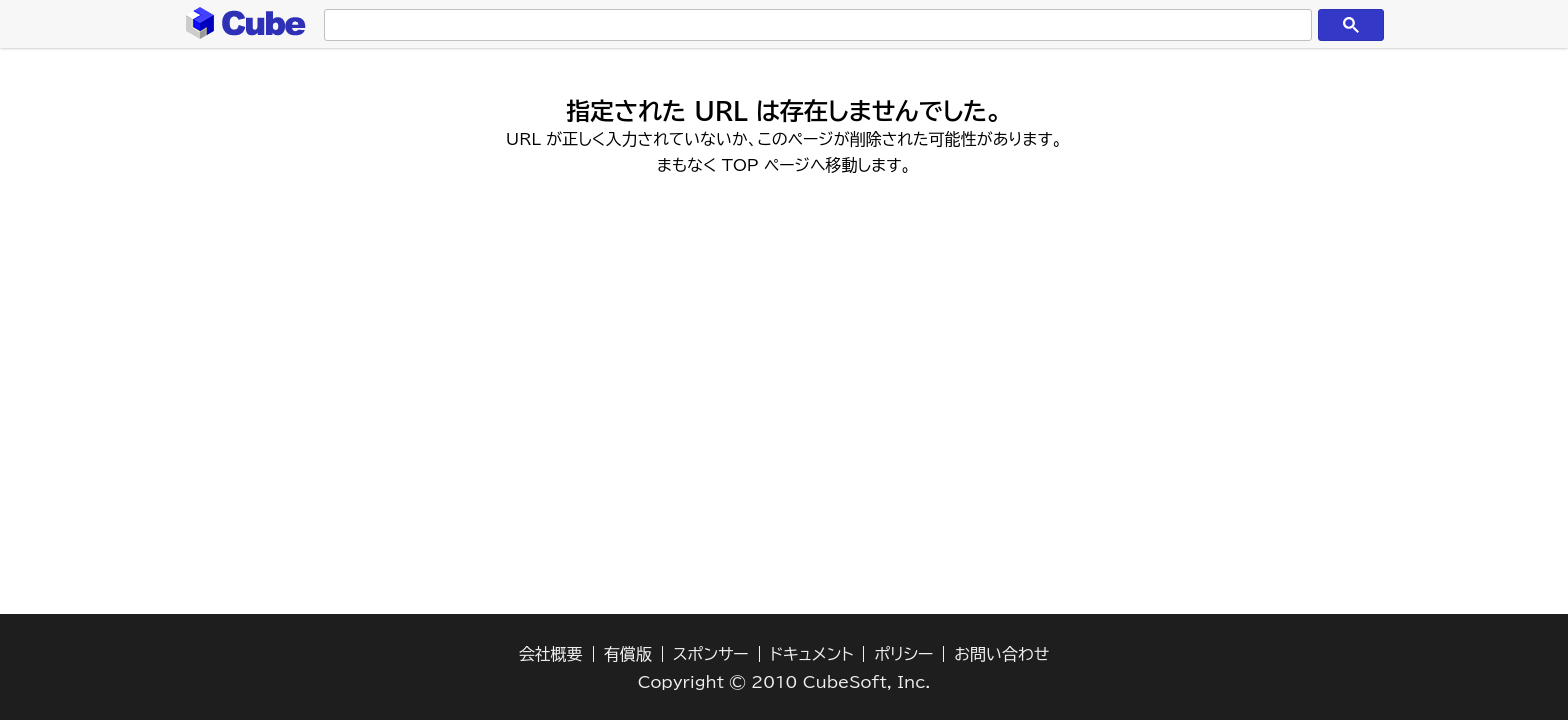 Image resolution: width=1568 pixels, height=720 pixels. What do you see at coordinates (628, 654) in the screenshot?
I see `有償版` at bounding box center [628, 654].